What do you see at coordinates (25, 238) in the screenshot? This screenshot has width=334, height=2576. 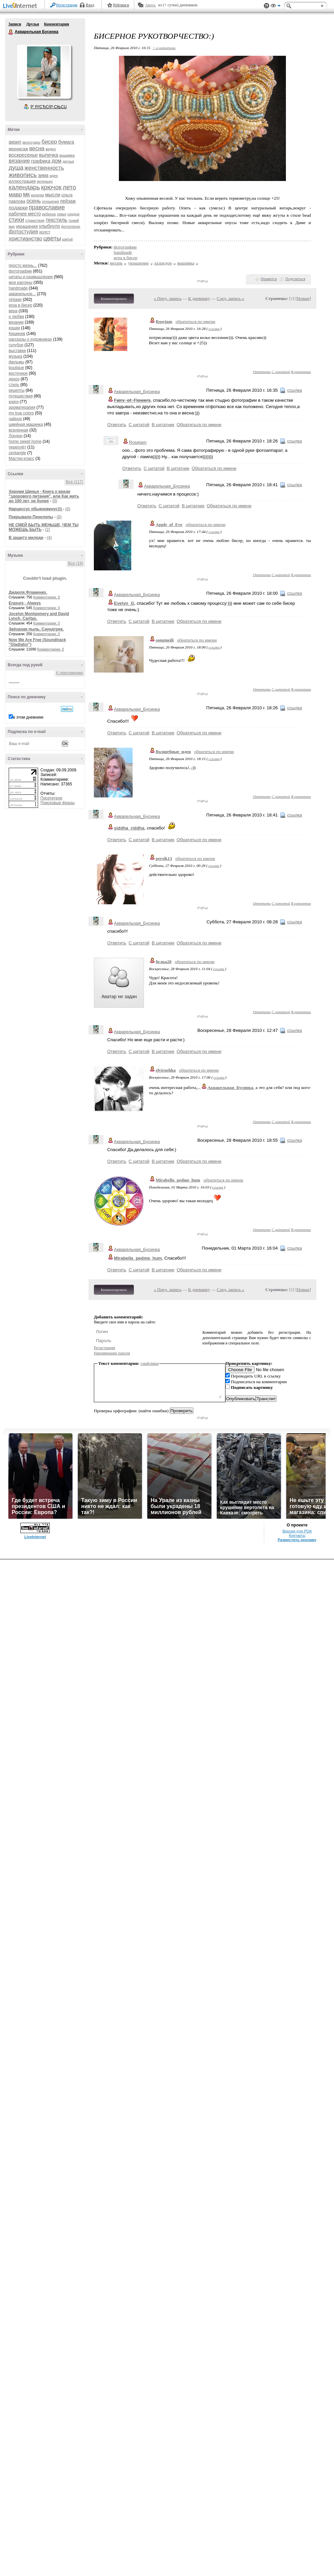 I see `христианство` at bounding box center [25, 238].